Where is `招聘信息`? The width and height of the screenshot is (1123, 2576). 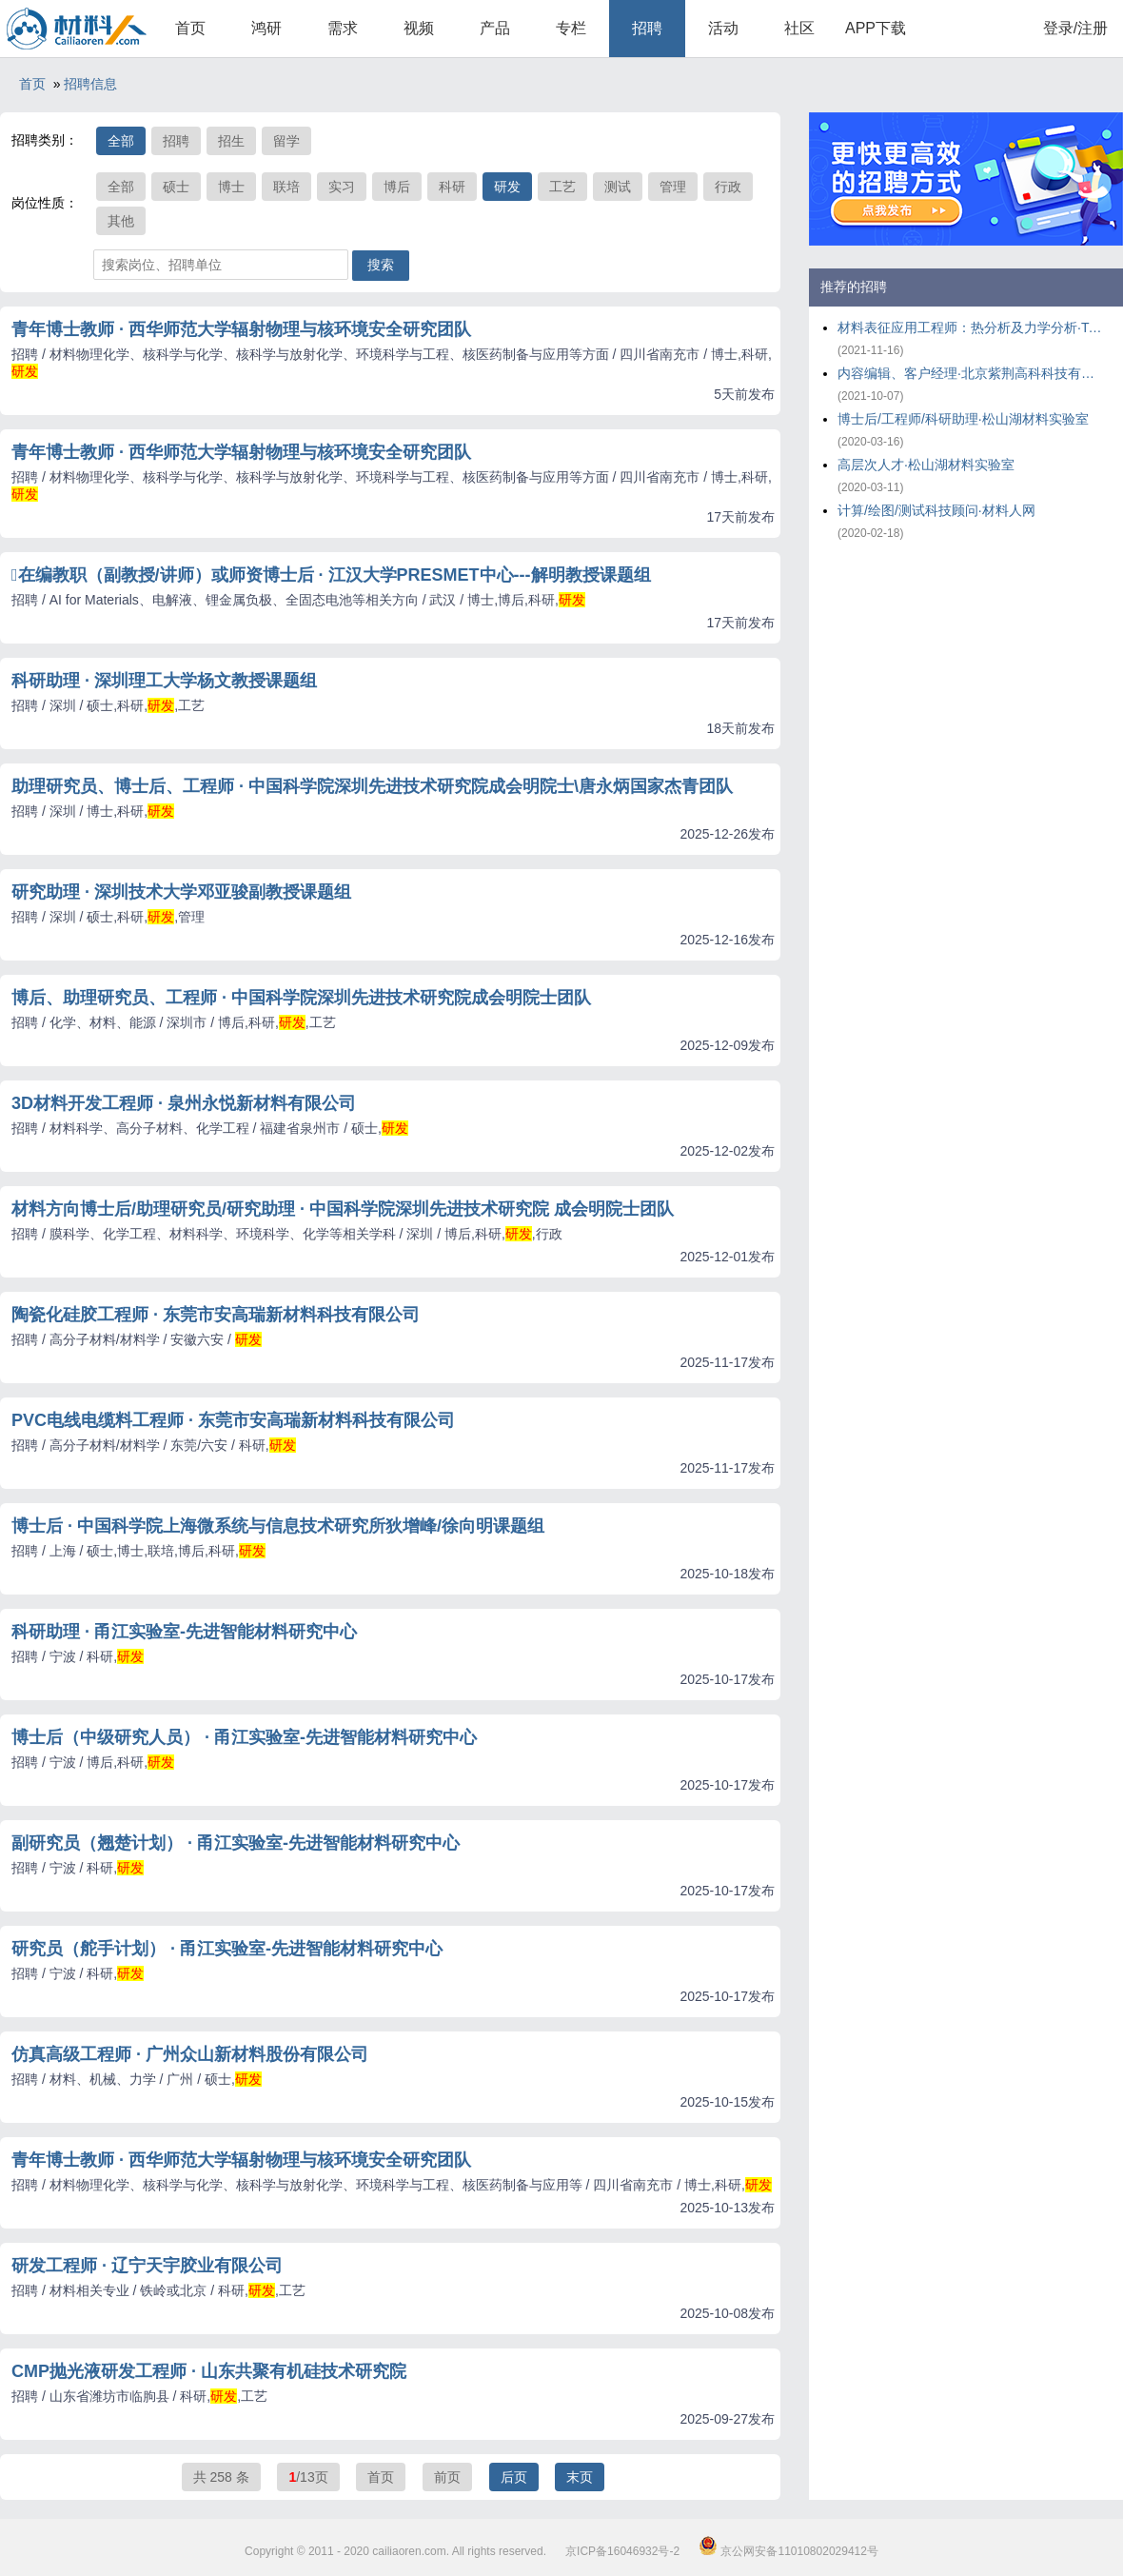
招聘信息 is located at coordinates (90, 83).